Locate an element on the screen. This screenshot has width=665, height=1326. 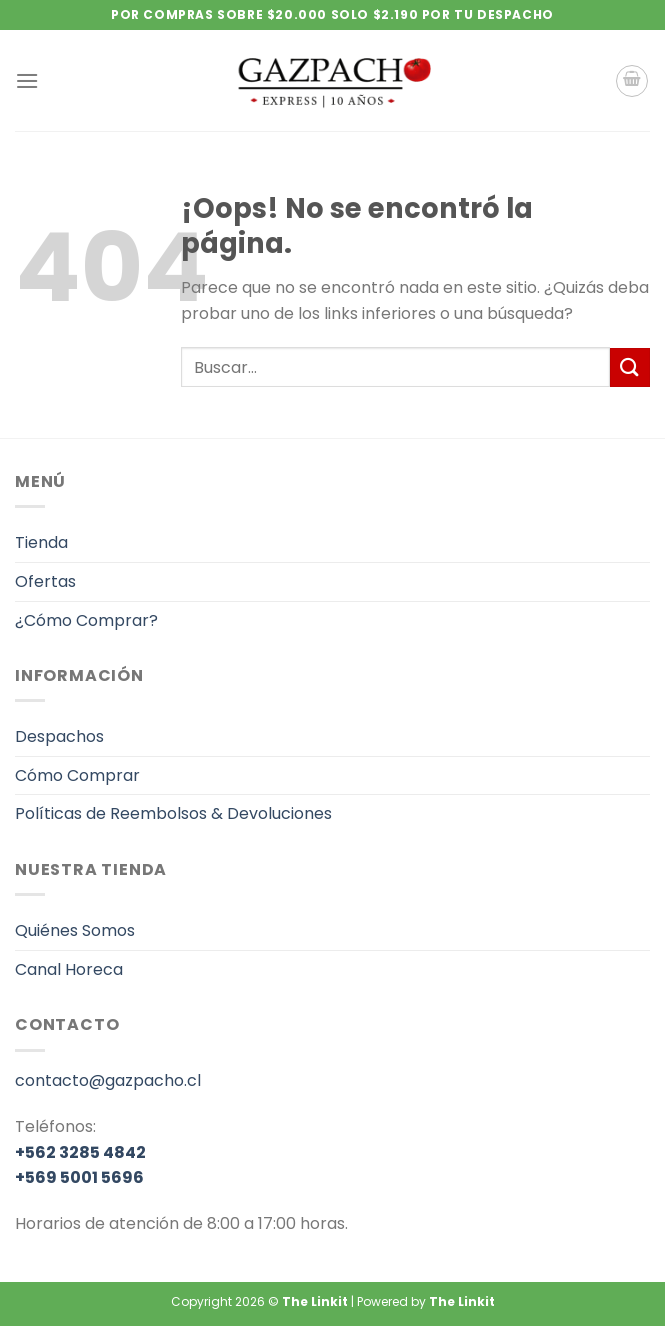
Políticas de Reembolsos & Devoluciones is located at coordinates (173, 813).